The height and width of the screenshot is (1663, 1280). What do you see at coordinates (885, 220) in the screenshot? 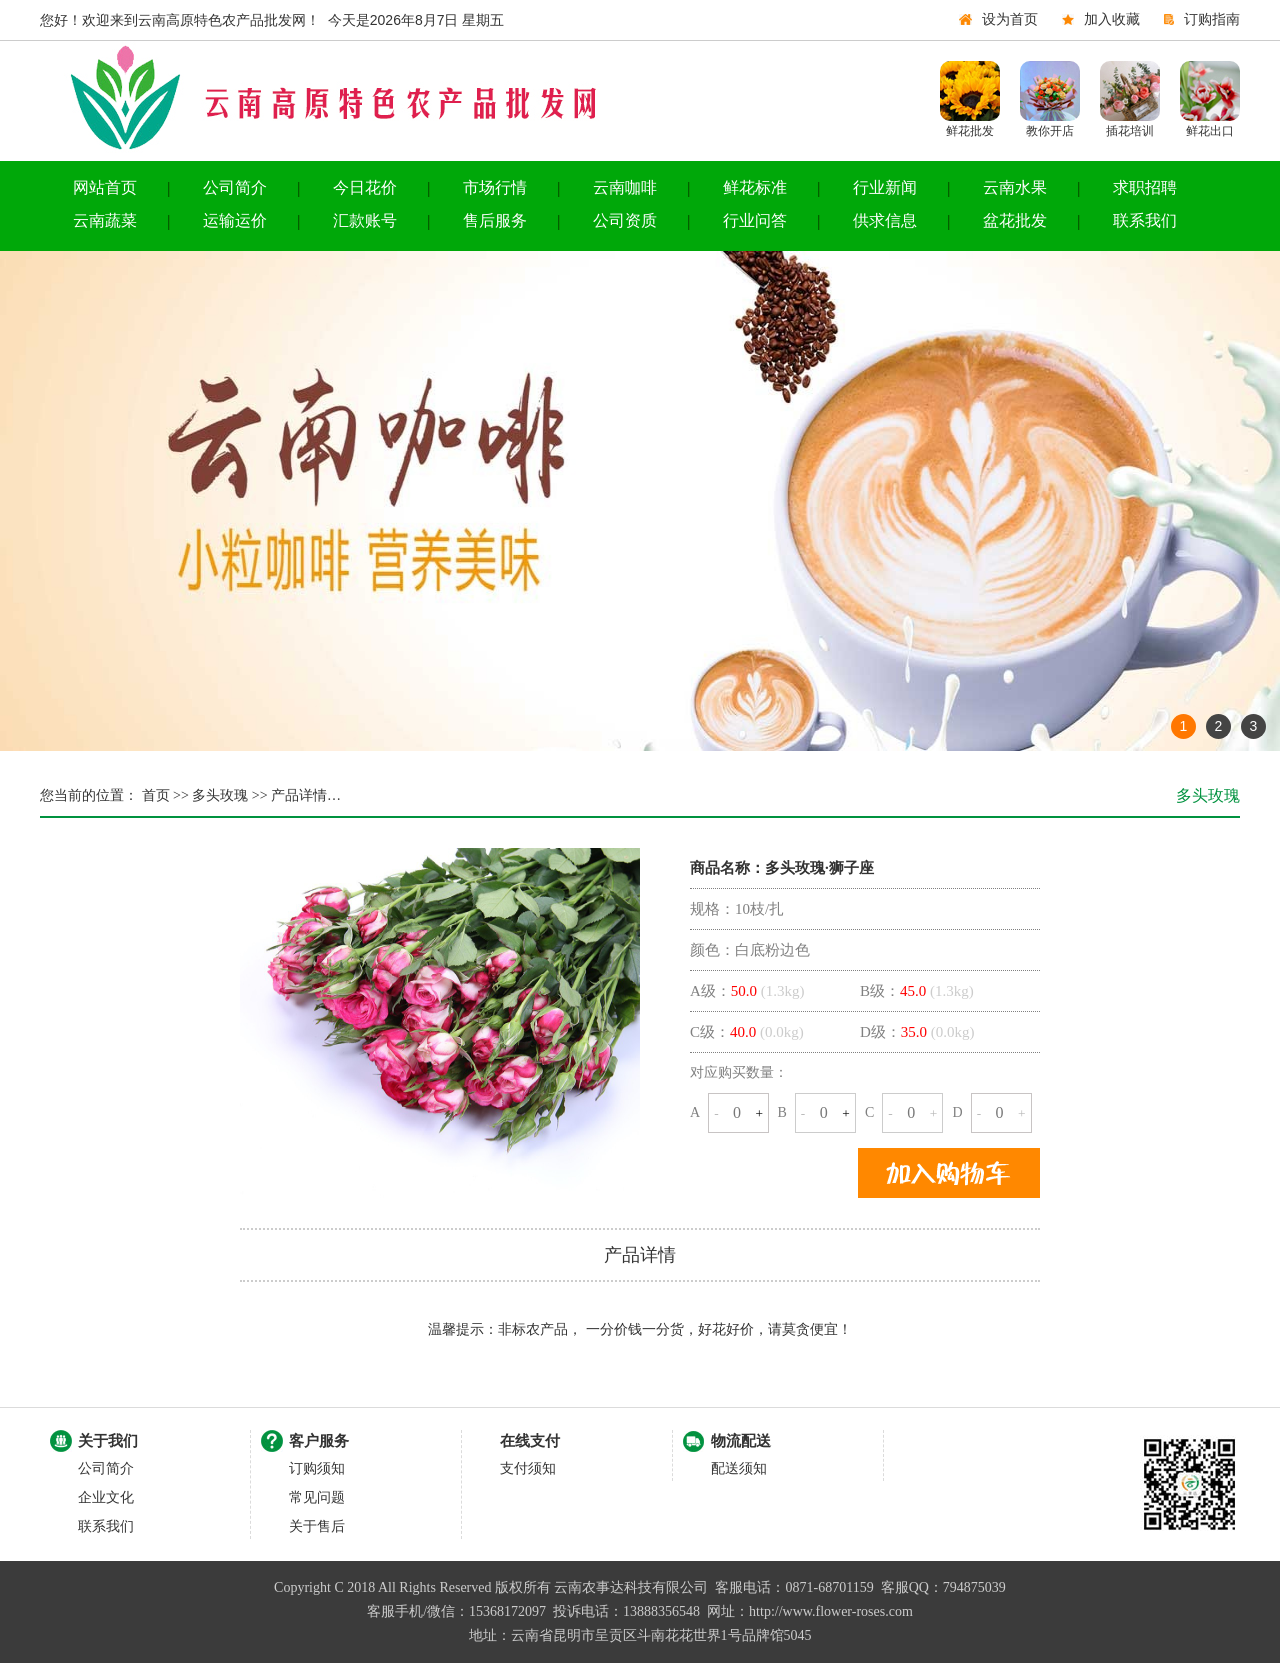
I see `供求信息` at bounding box center [885, 220].